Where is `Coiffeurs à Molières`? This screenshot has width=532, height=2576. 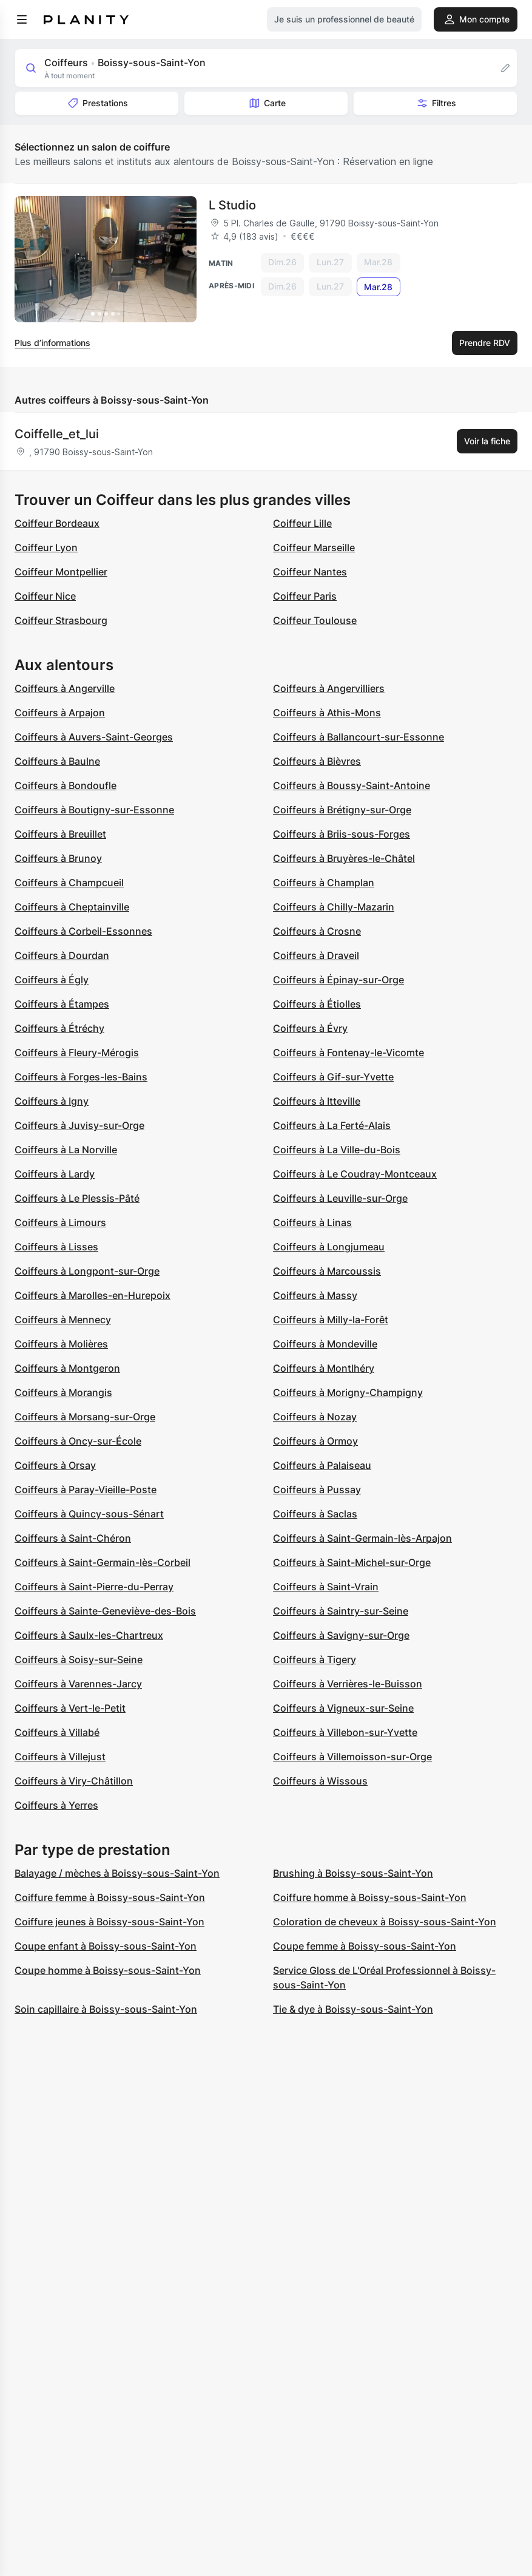
Coiffeurs à Molières is located at coordinates (61, 1344).